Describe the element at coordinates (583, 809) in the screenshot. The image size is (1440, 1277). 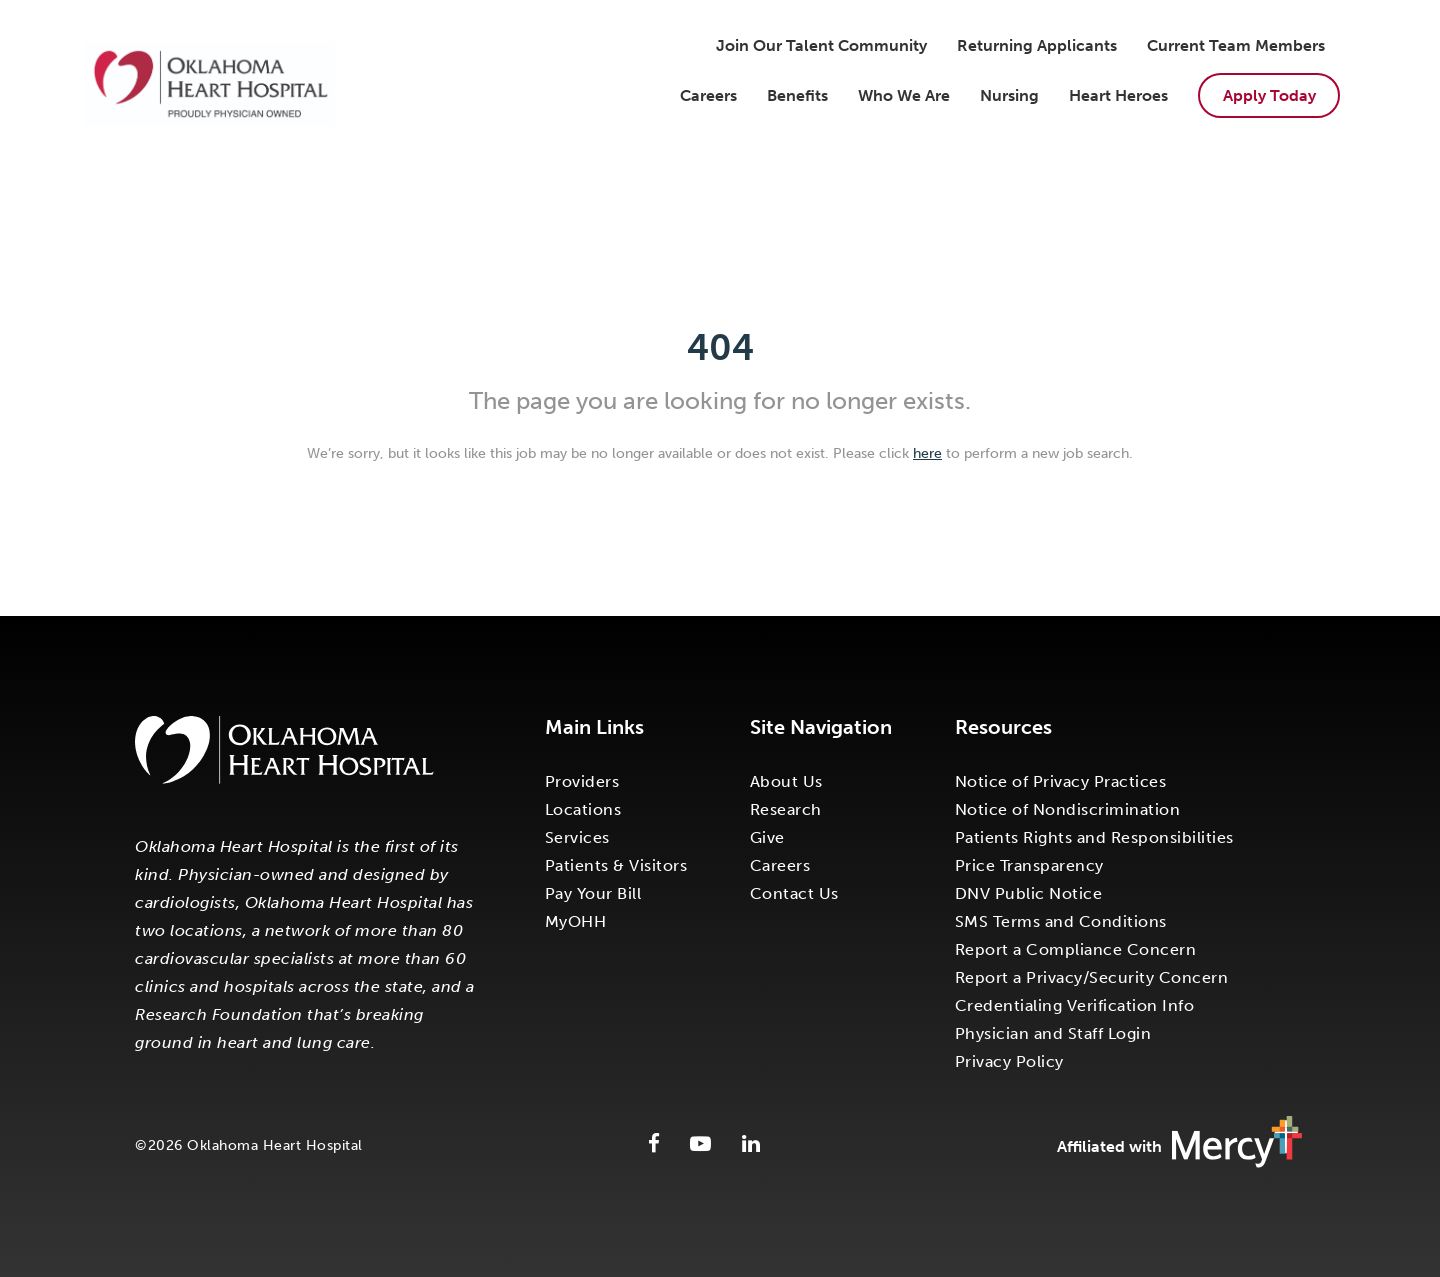
I see `Locations` at that location.